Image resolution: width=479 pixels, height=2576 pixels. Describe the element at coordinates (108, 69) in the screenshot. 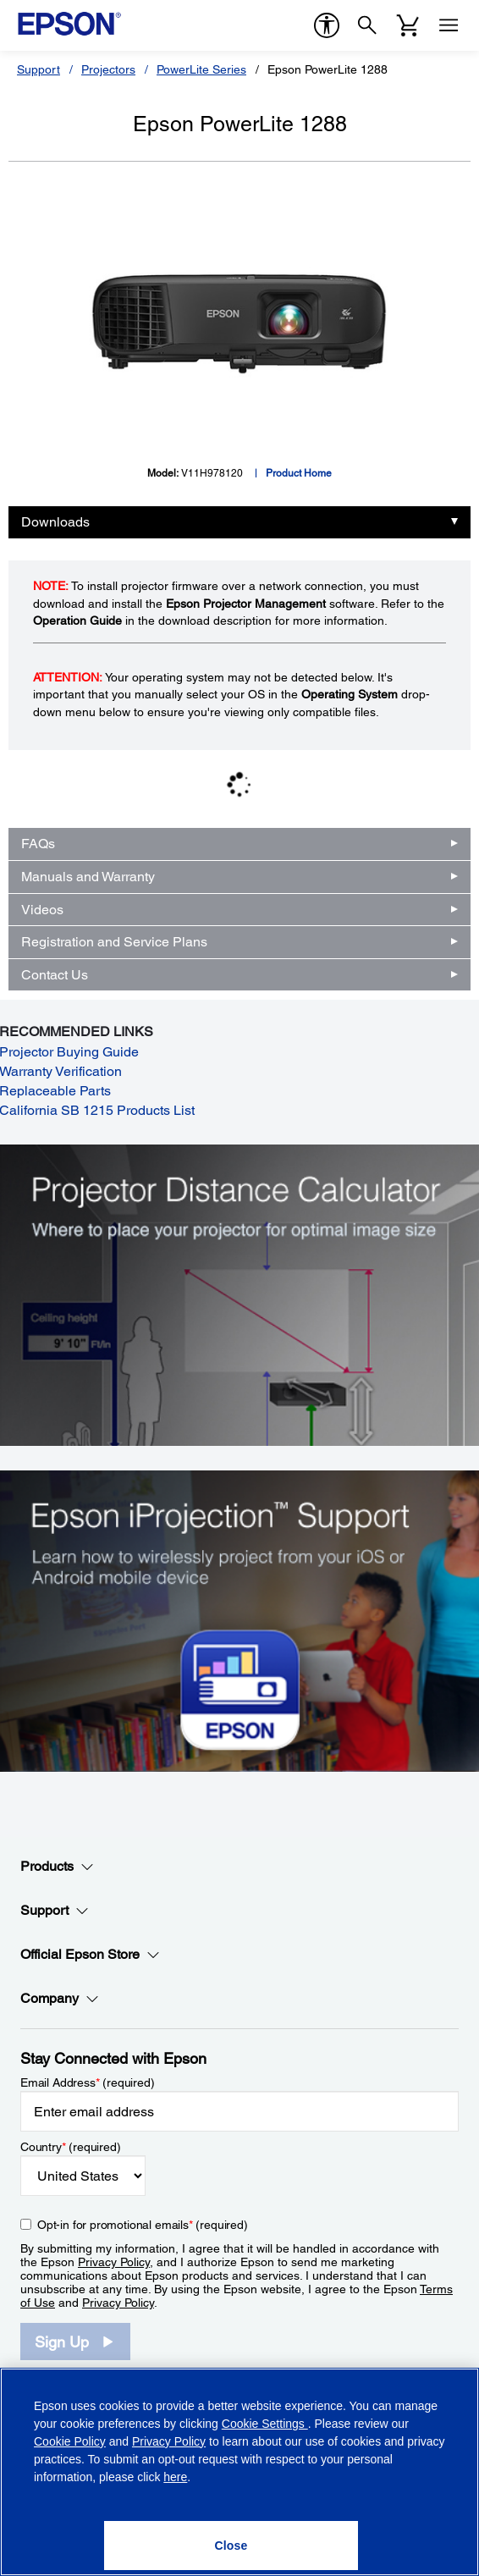

I see `Projectors` at that location.